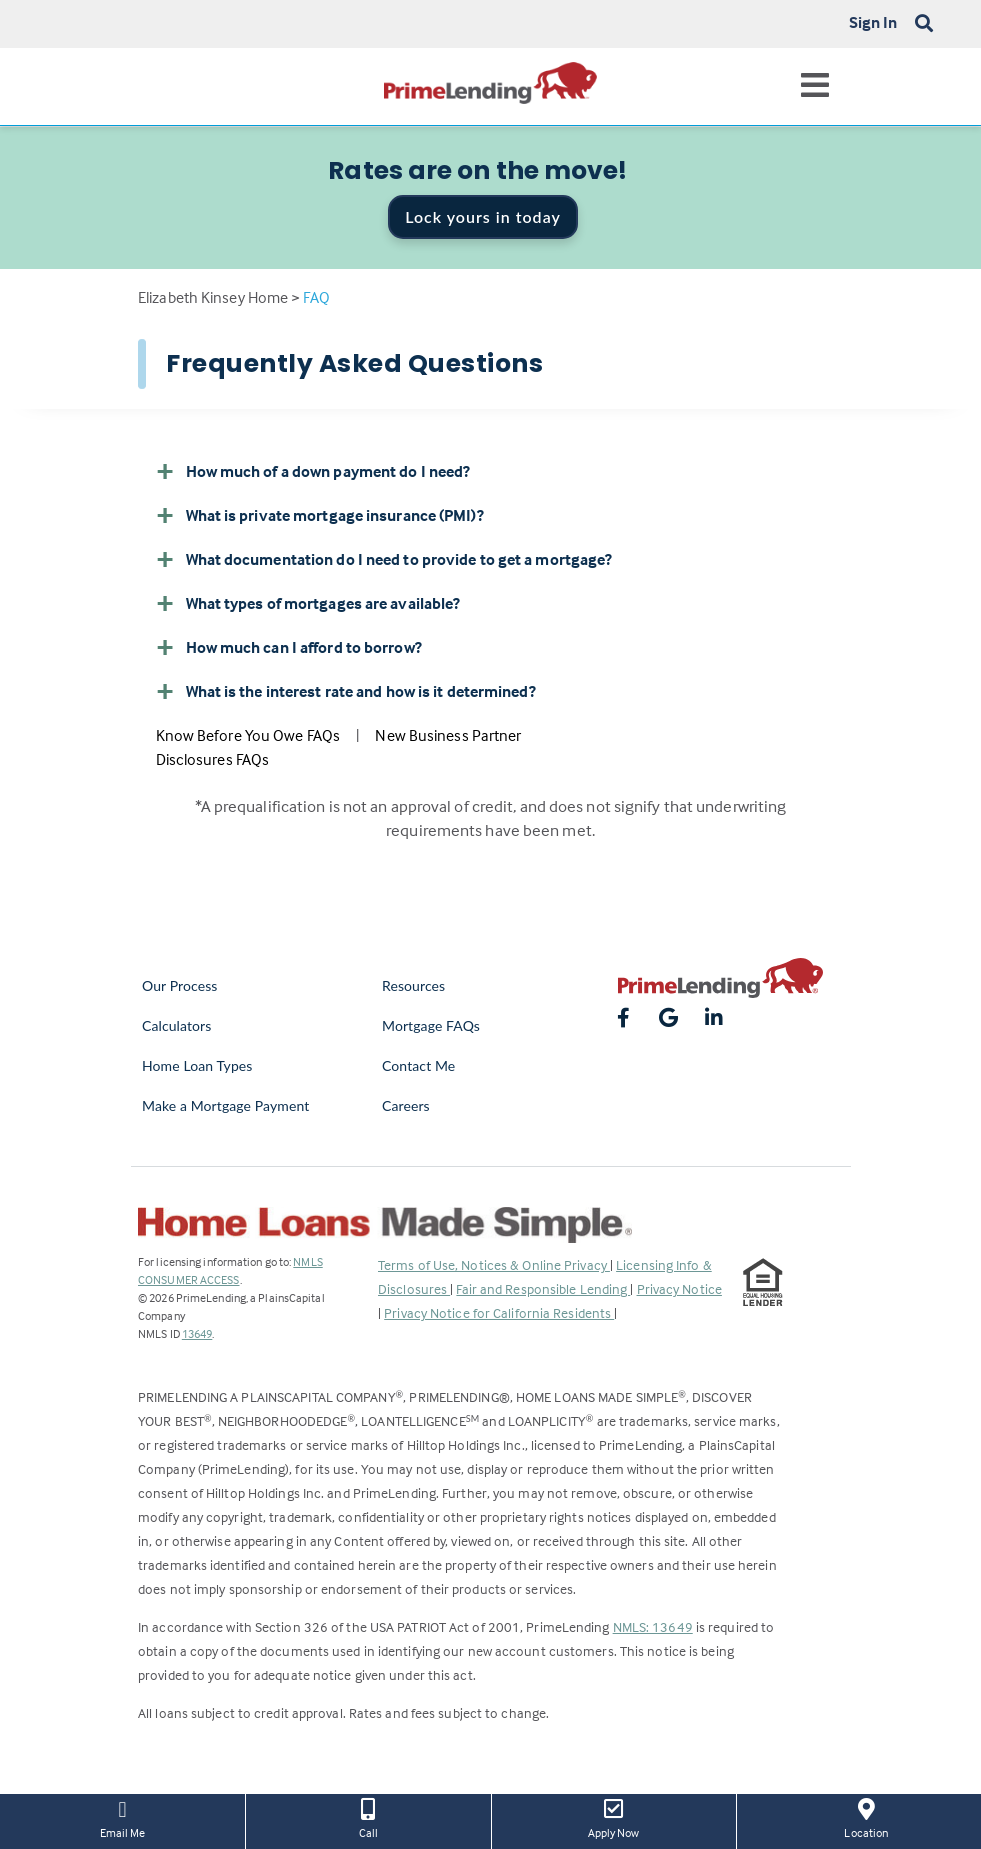 This screenshot has width=981, height=1849. Describe the element at coordinates (225, 1105) in the screenshot. I see `Make a Mortgage Payment` at that location.